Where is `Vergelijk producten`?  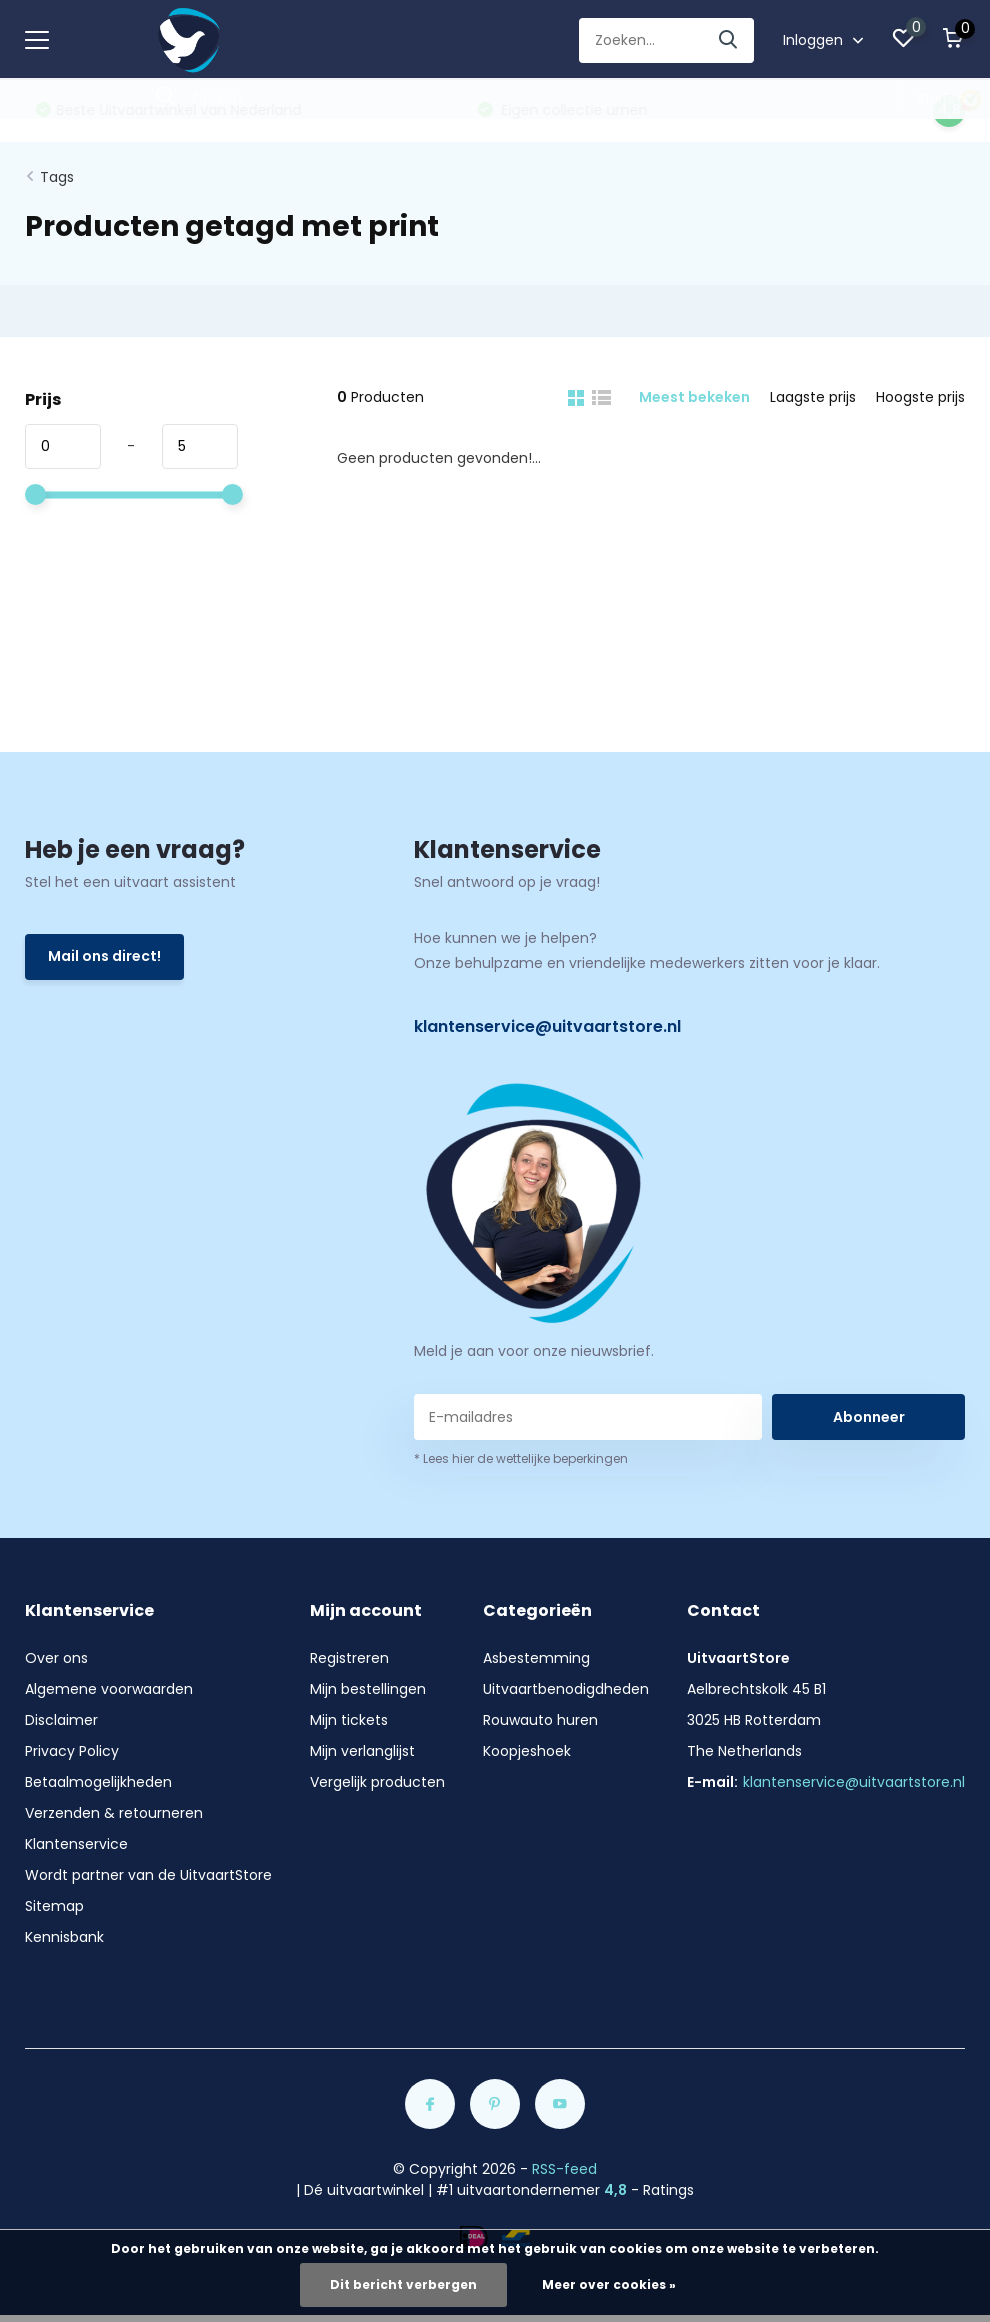
Vergelijk producten is located at coordinates (377, 1782).